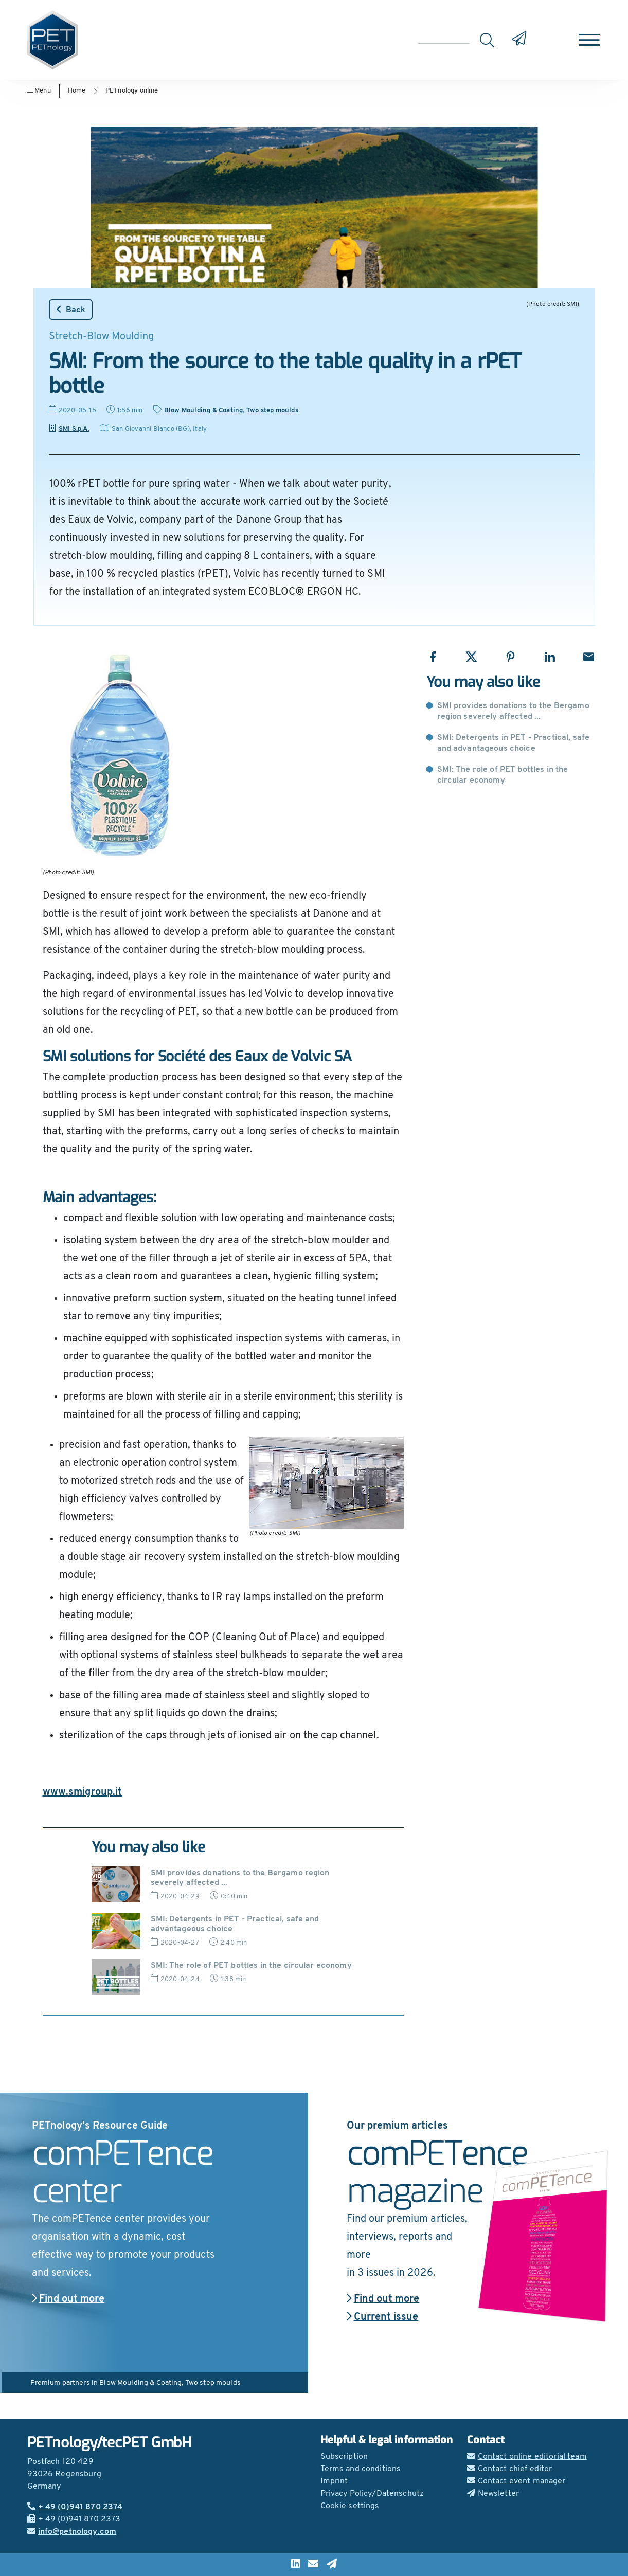 The image size is (628, 2576). I want to click on Two step moulds, so click(272, 410).